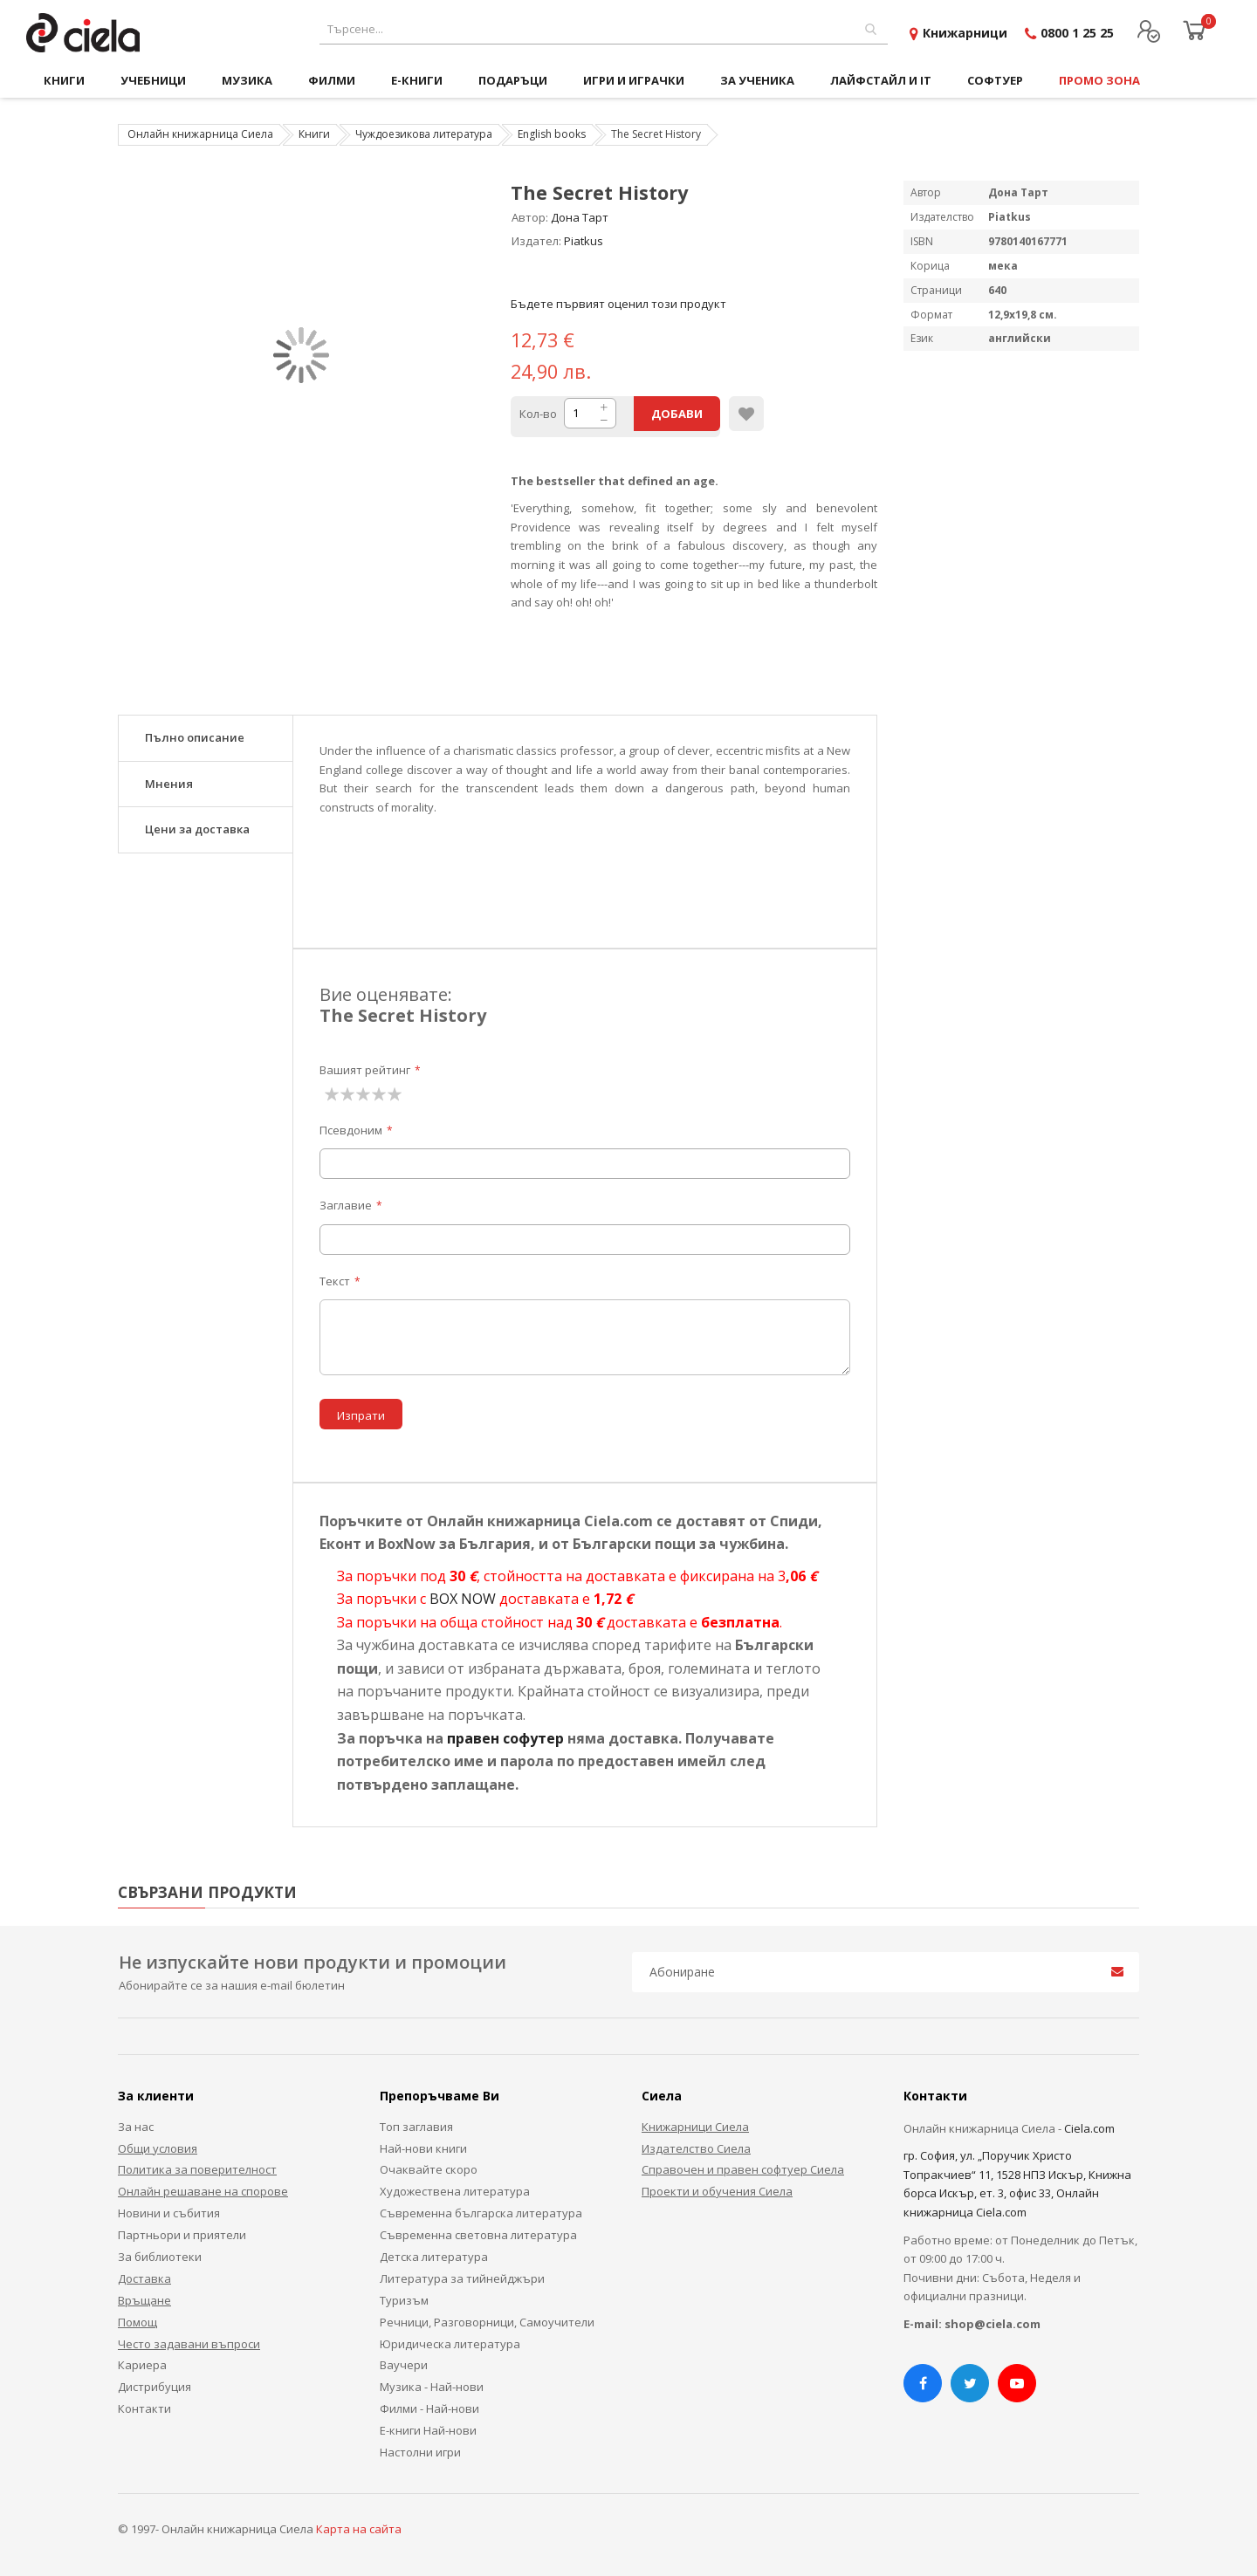 The image size is (1257, 2576). I want to click on Партньори и приятели, so click(182, 2235).